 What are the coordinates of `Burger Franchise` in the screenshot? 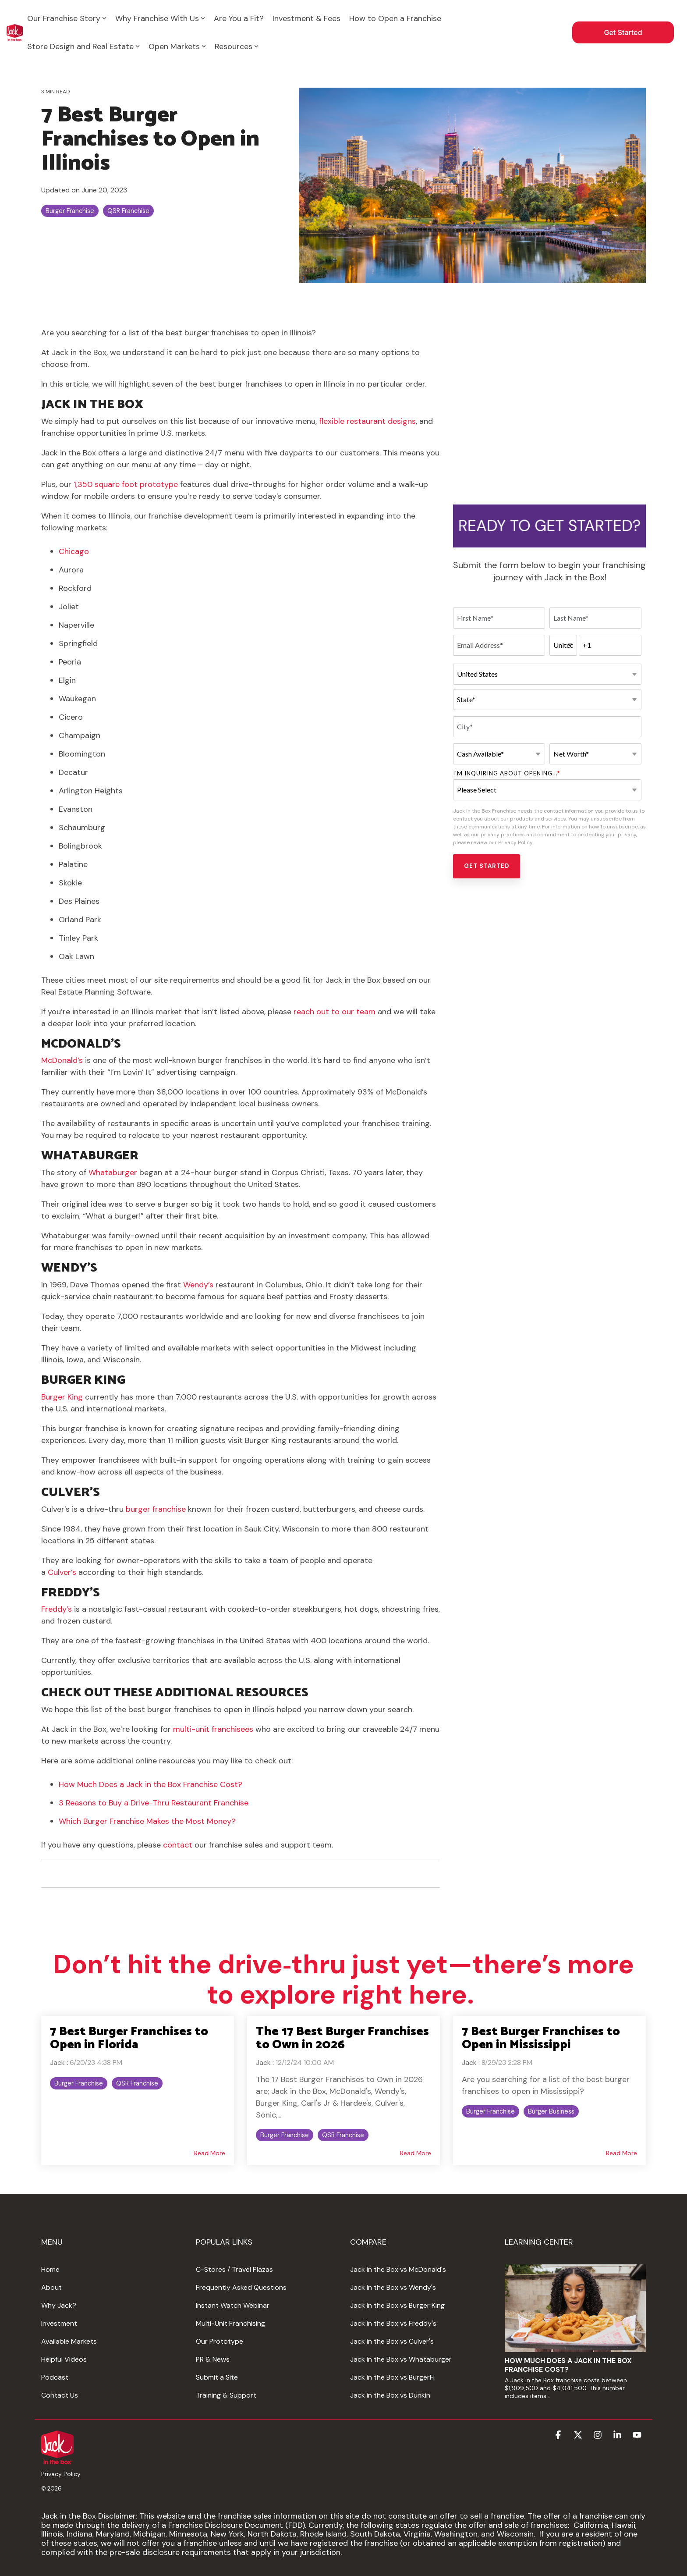 It's located at (70, 211).